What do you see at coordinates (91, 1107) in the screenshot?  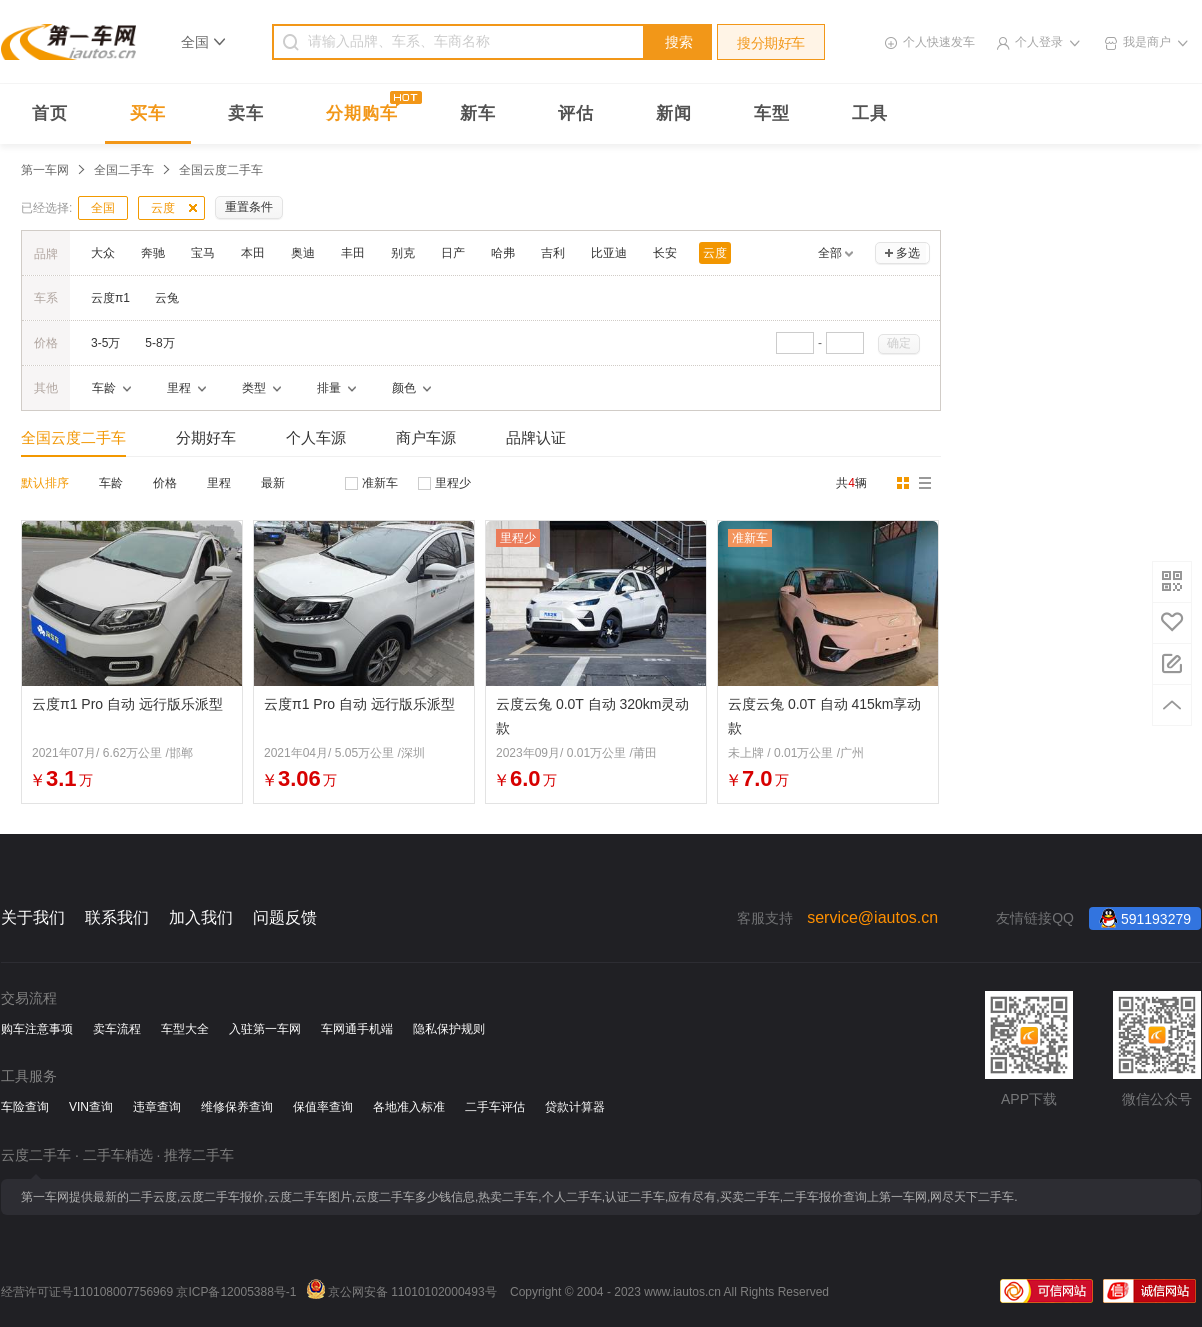 I see `VIN查询` at bounding box center [91, 1107].